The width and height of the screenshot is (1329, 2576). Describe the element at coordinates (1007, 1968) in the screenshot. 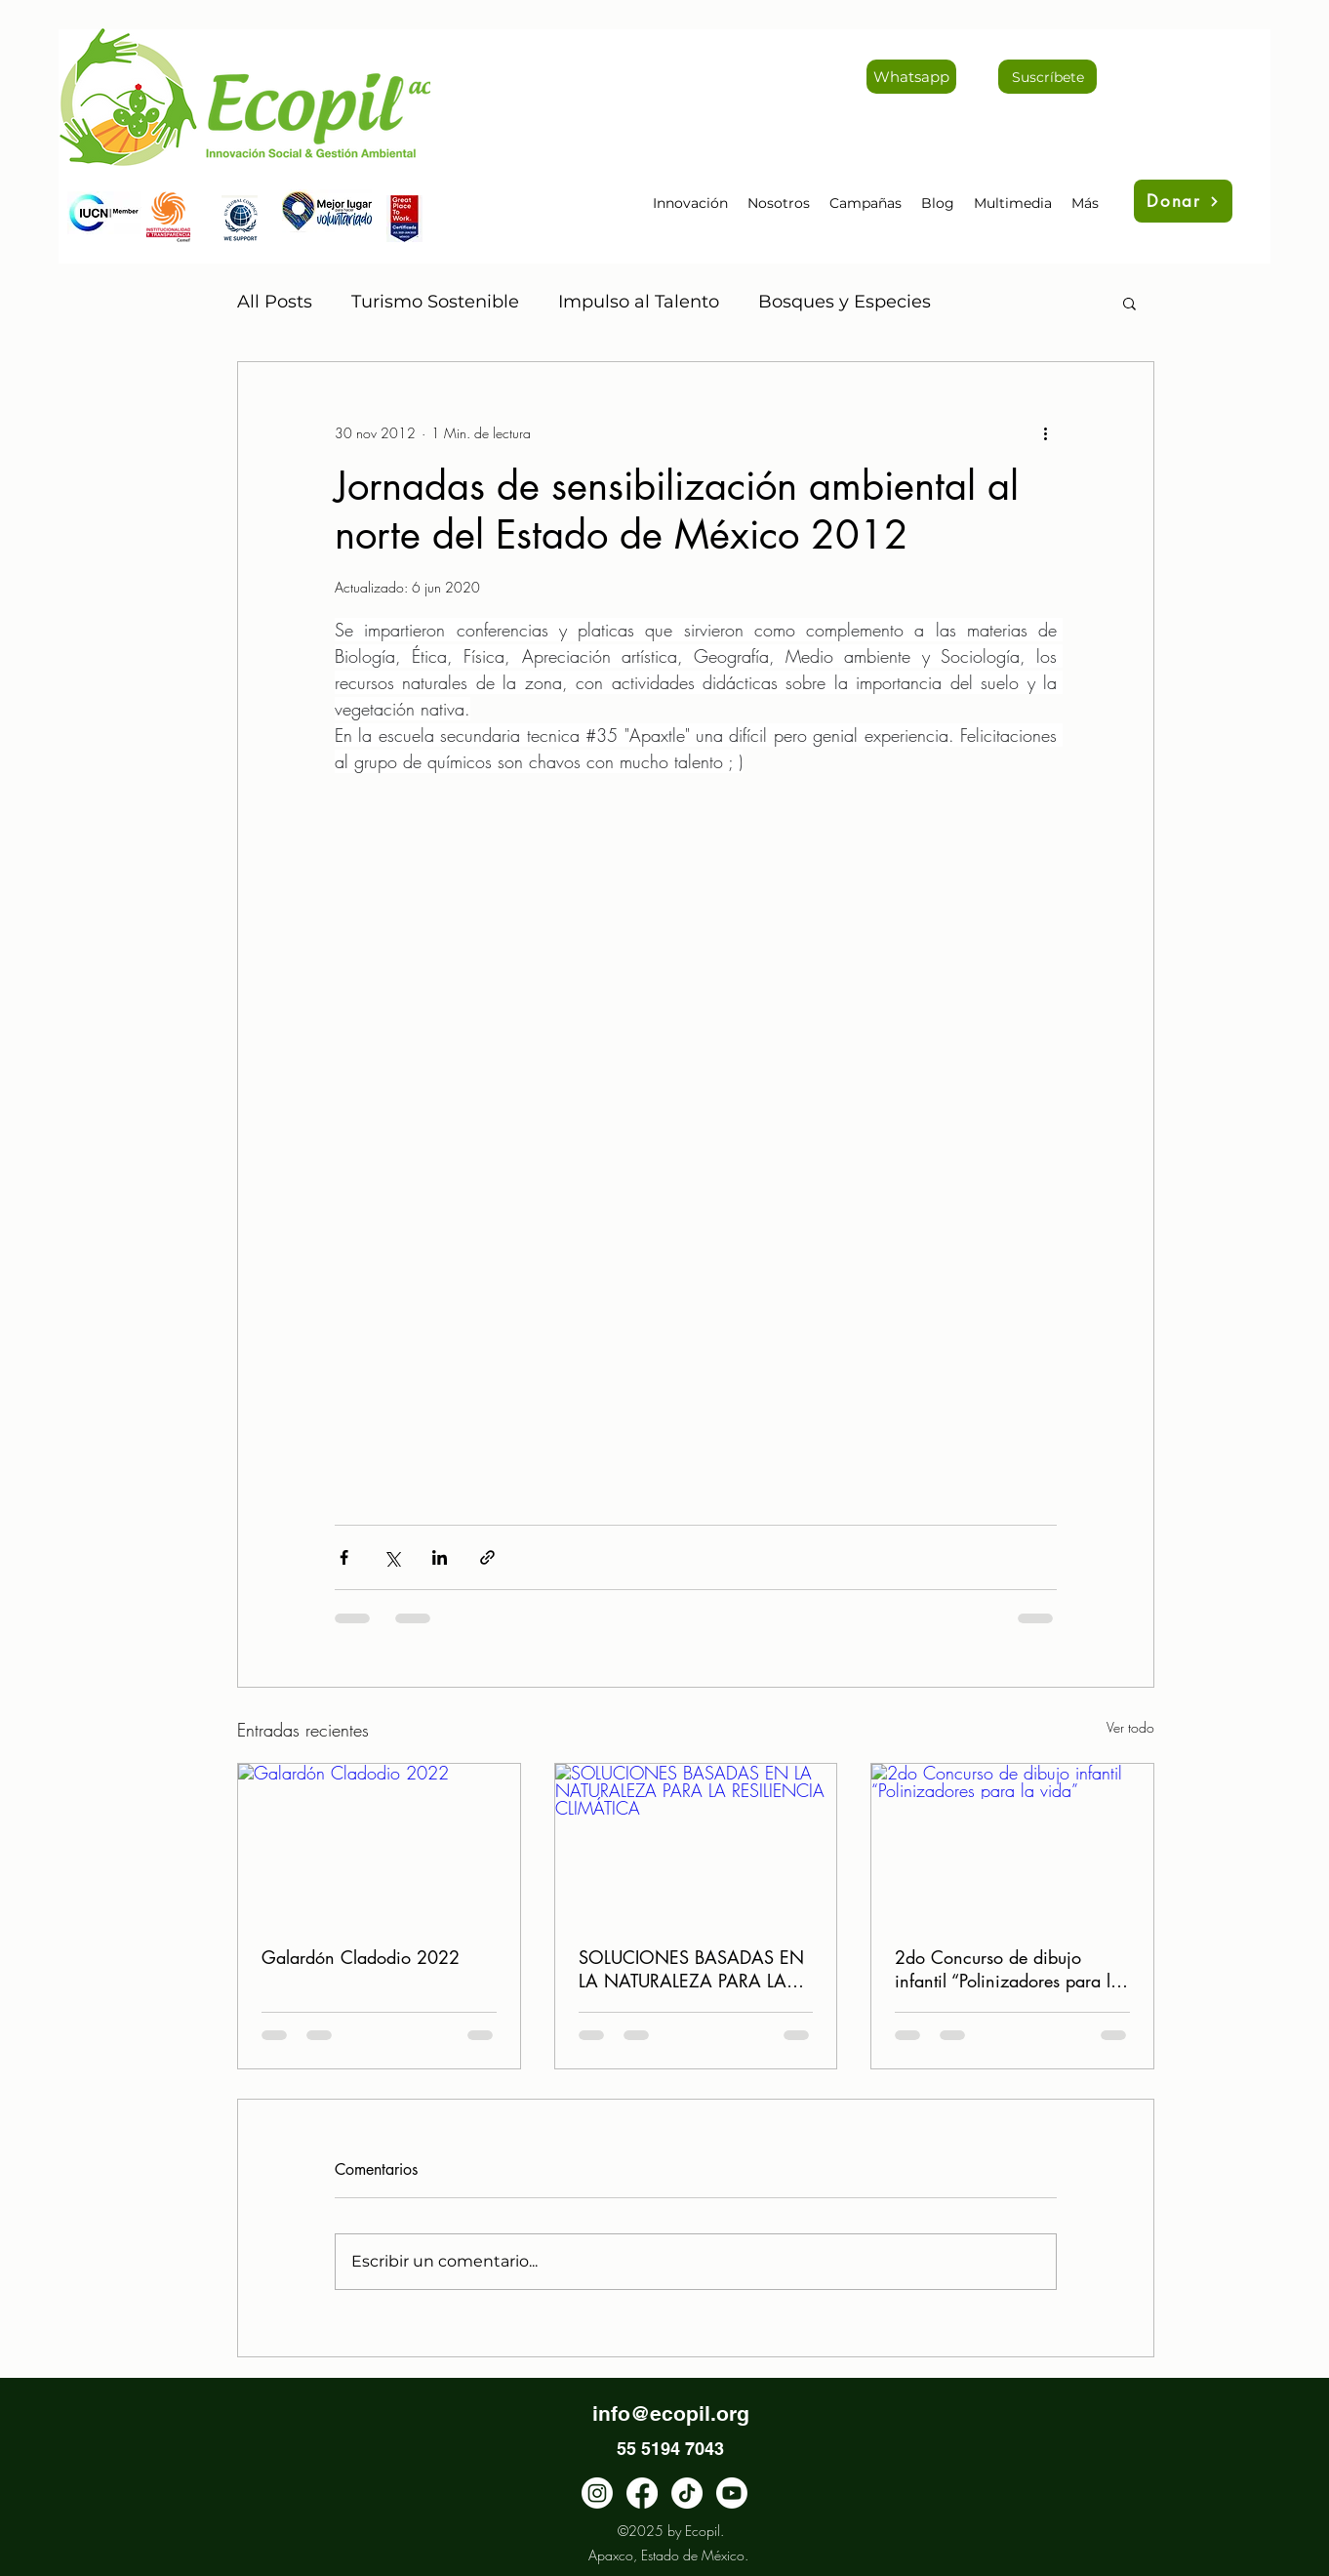

I see `2do Concurso de dibujo infantil “Polinizadores para la vida”` at that location.